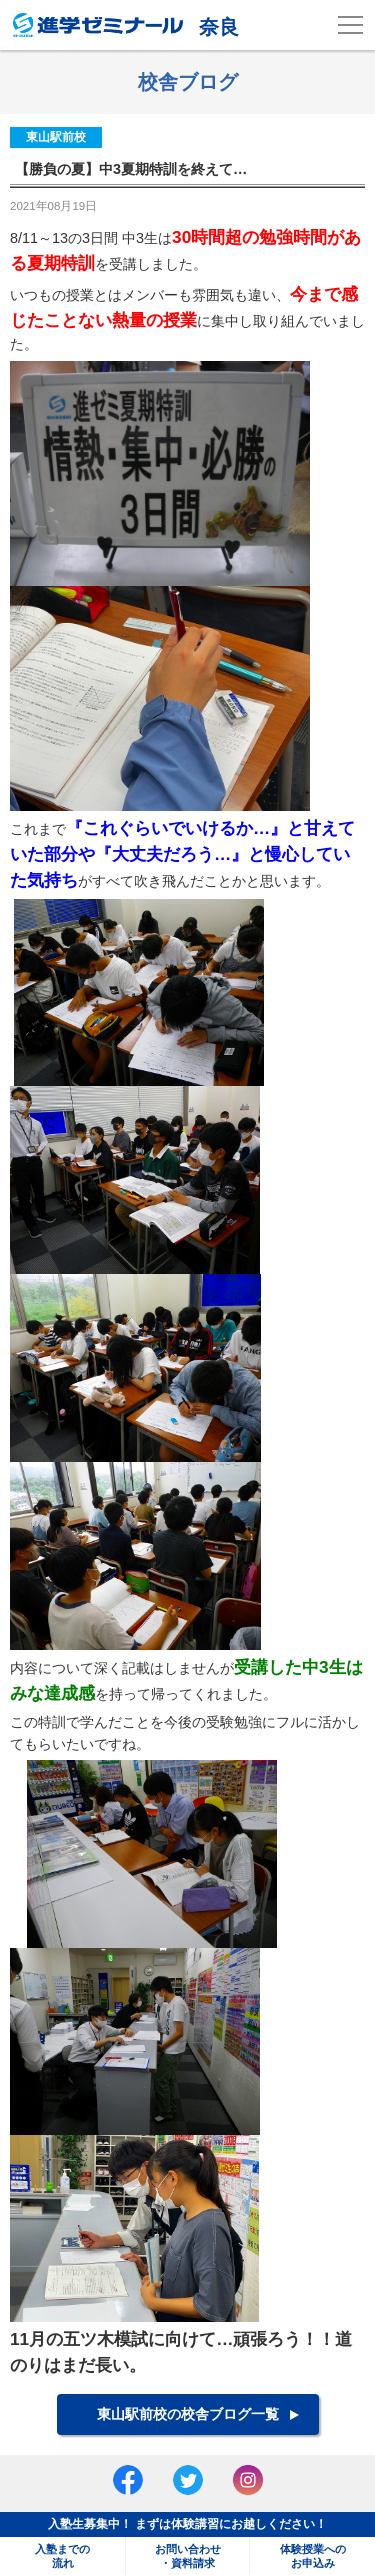  I want to click on お問い合わせ, so click(187, 2556).